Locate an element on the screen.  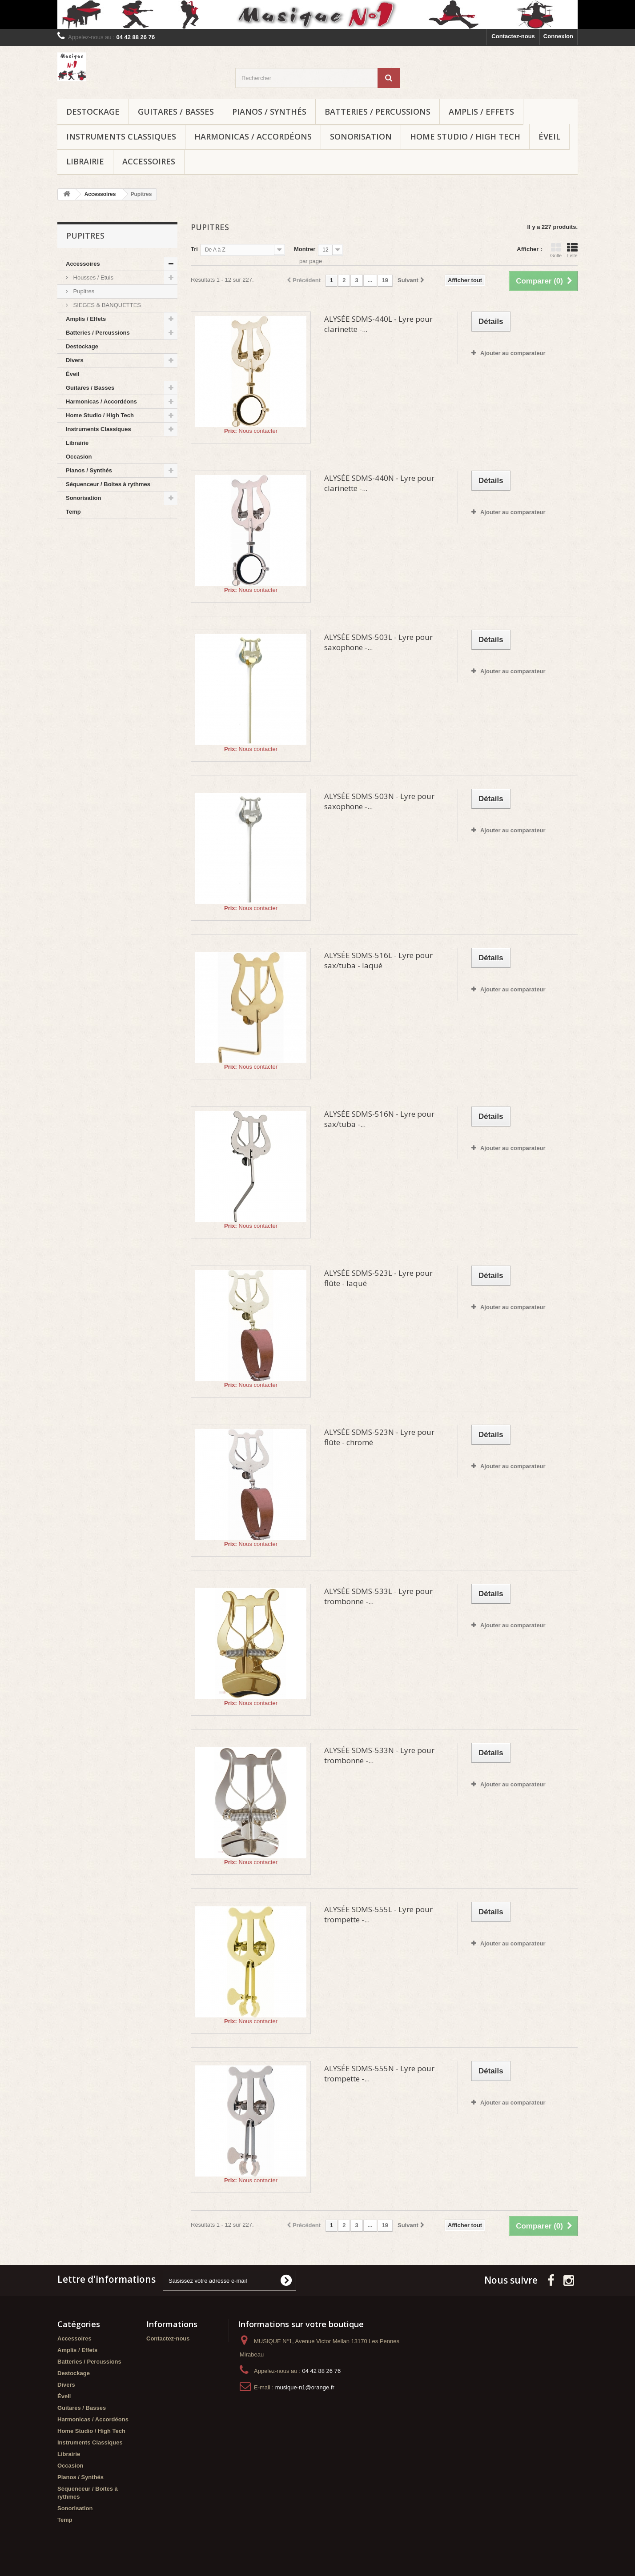
Guitares / Basses is located at coordinates (176, 111).